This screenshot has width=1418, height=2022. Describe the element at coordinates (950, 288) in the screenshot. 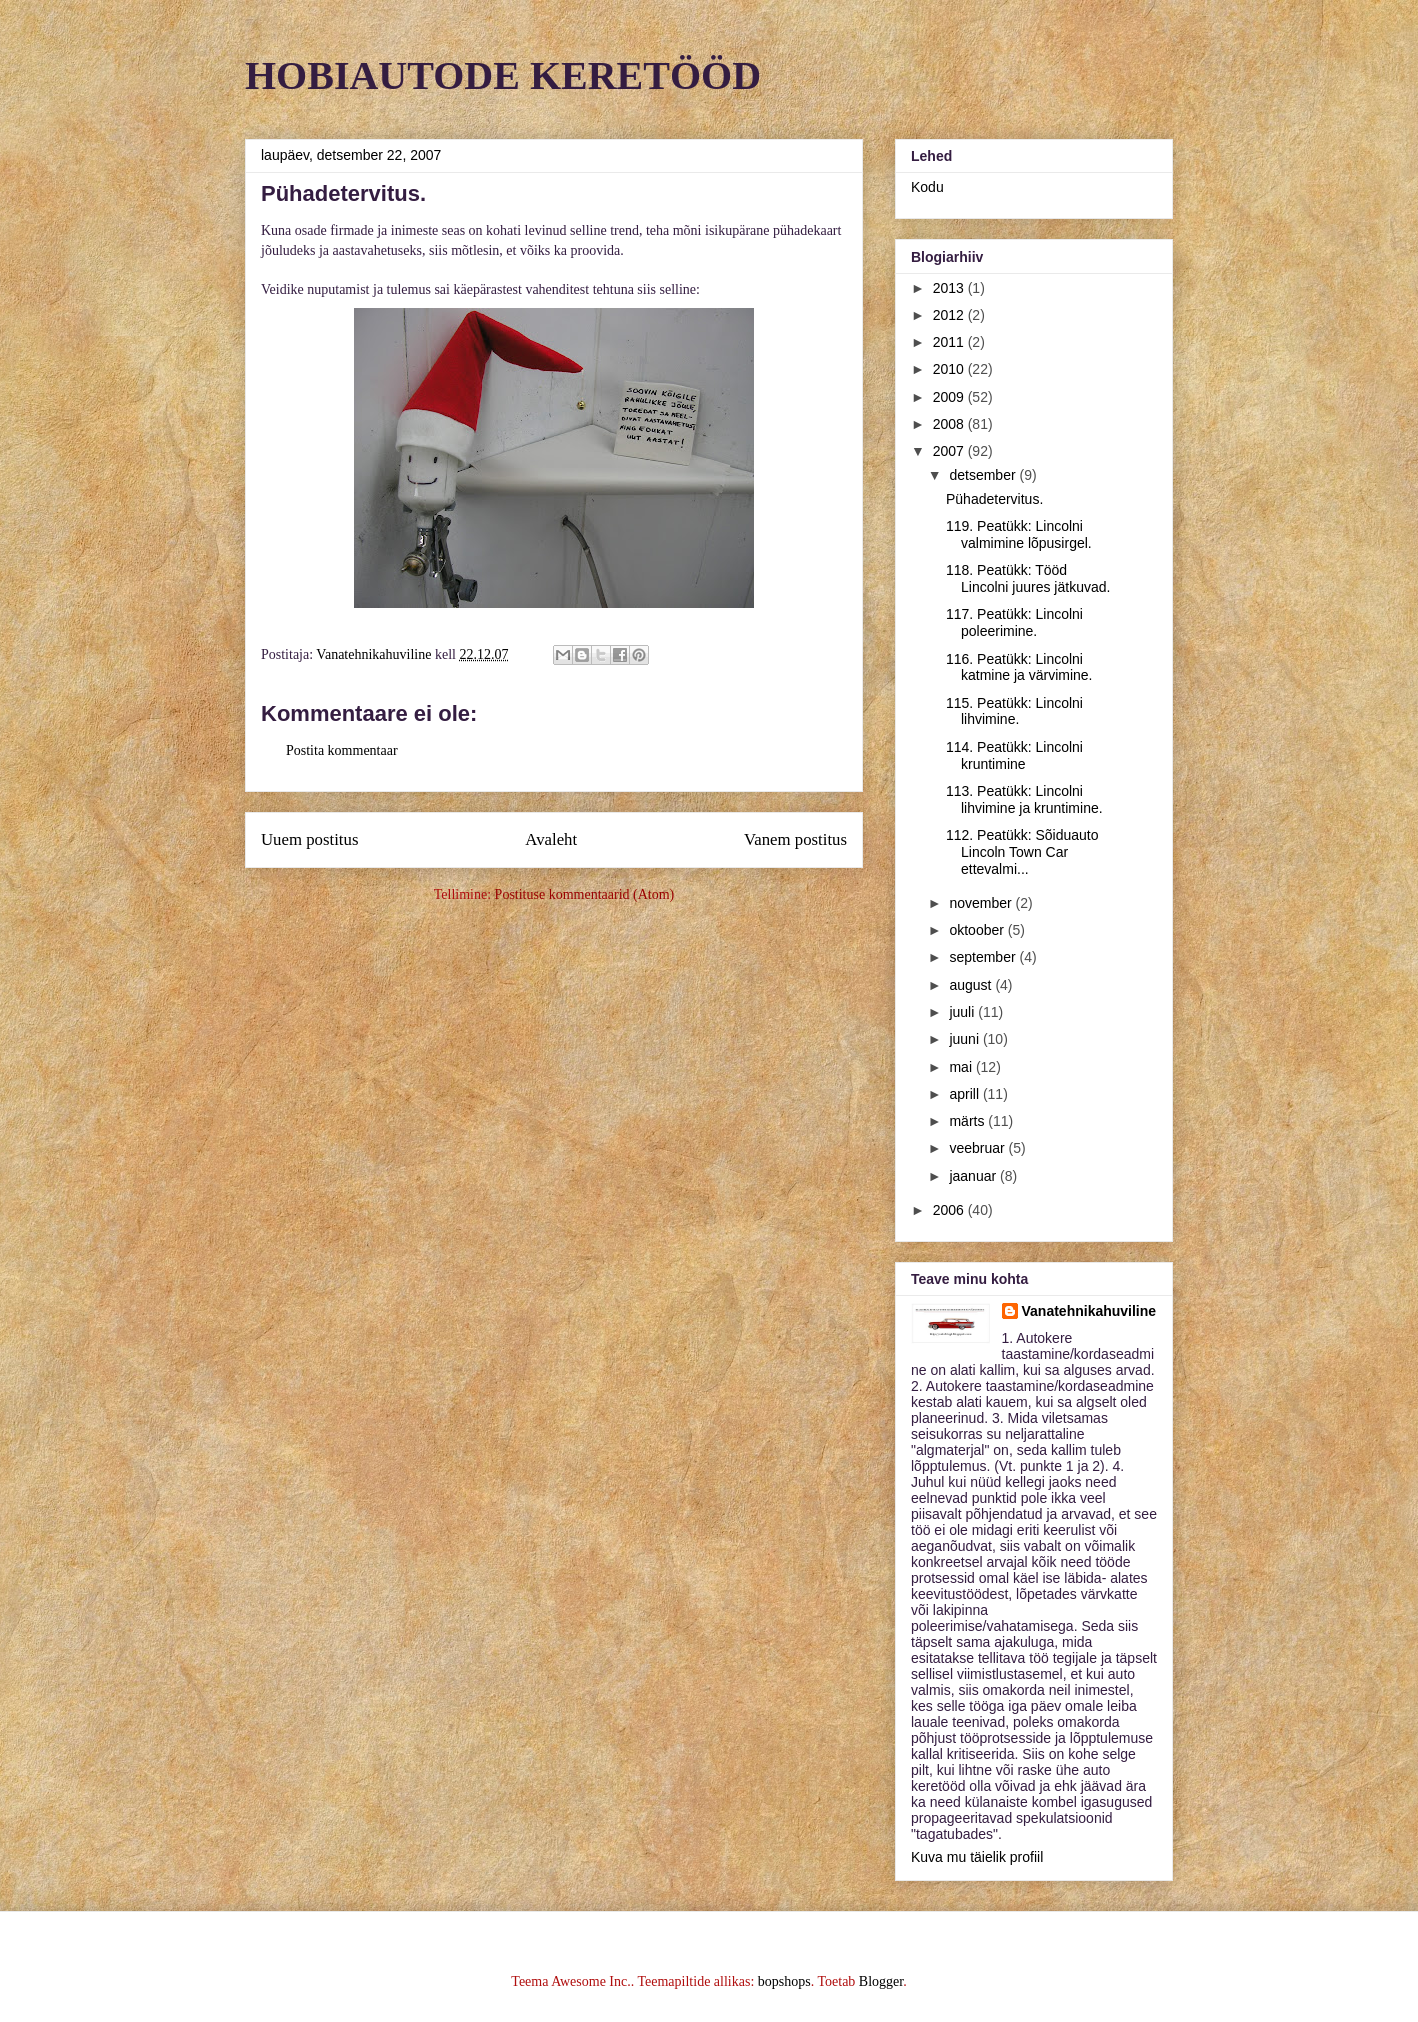

I see `2013` at that location.